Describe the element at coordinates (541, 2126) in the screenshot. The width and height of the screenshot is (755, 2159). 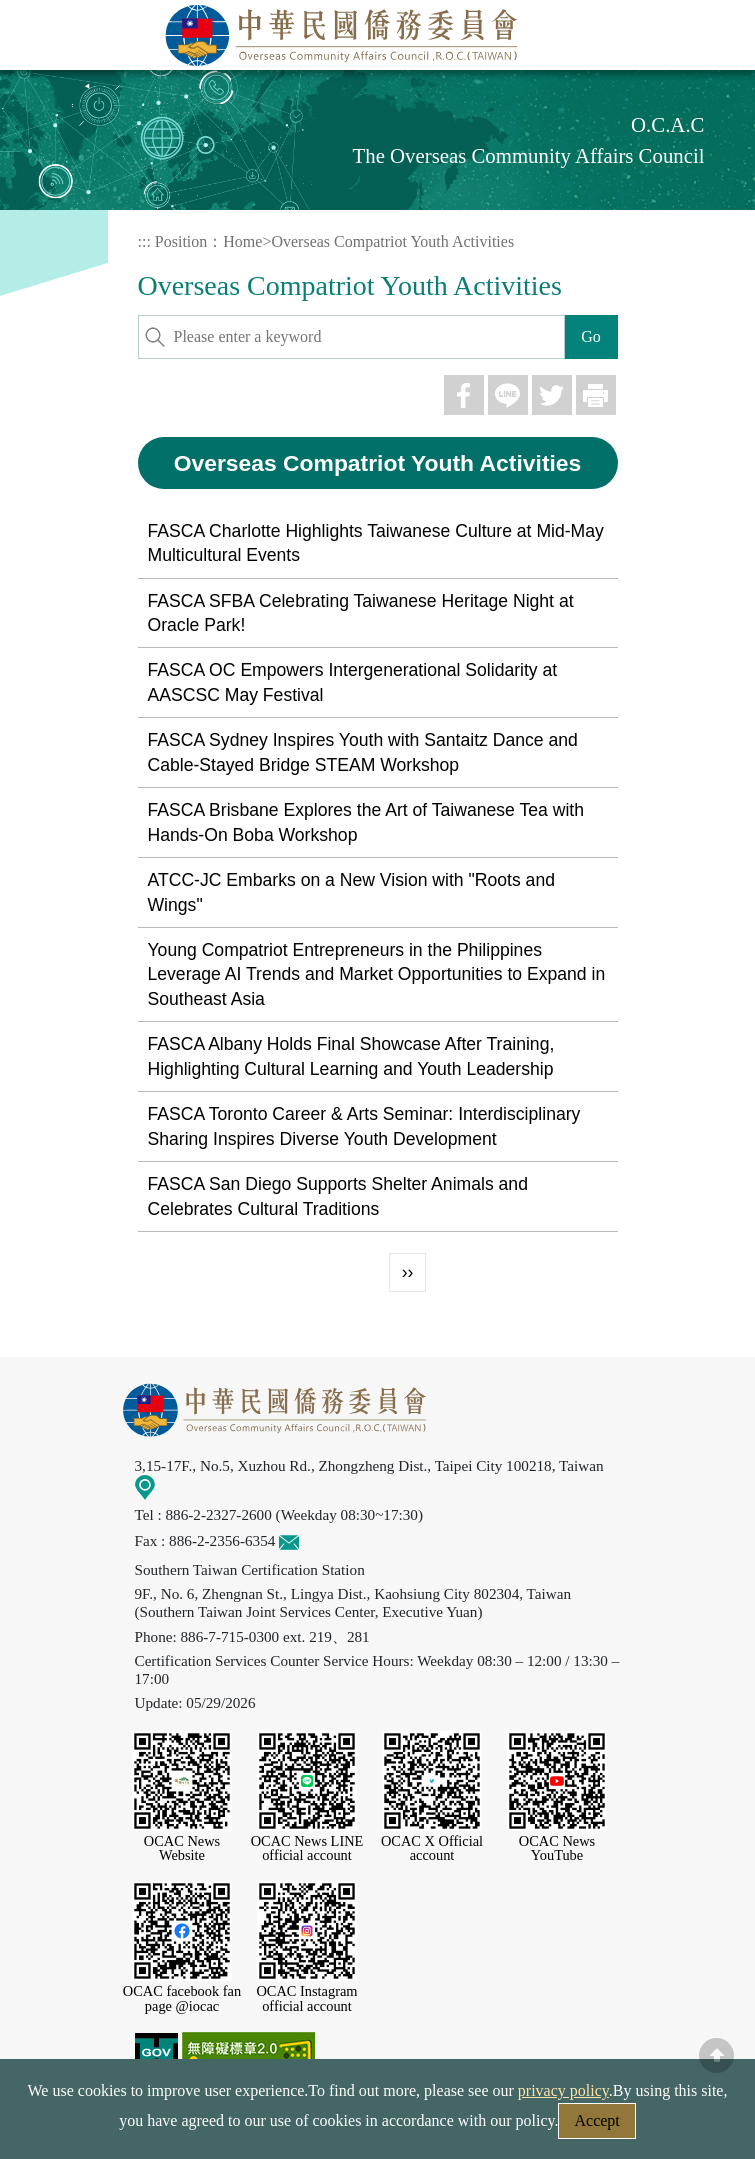
I see `Government Website Open Information Announcement` at that location.